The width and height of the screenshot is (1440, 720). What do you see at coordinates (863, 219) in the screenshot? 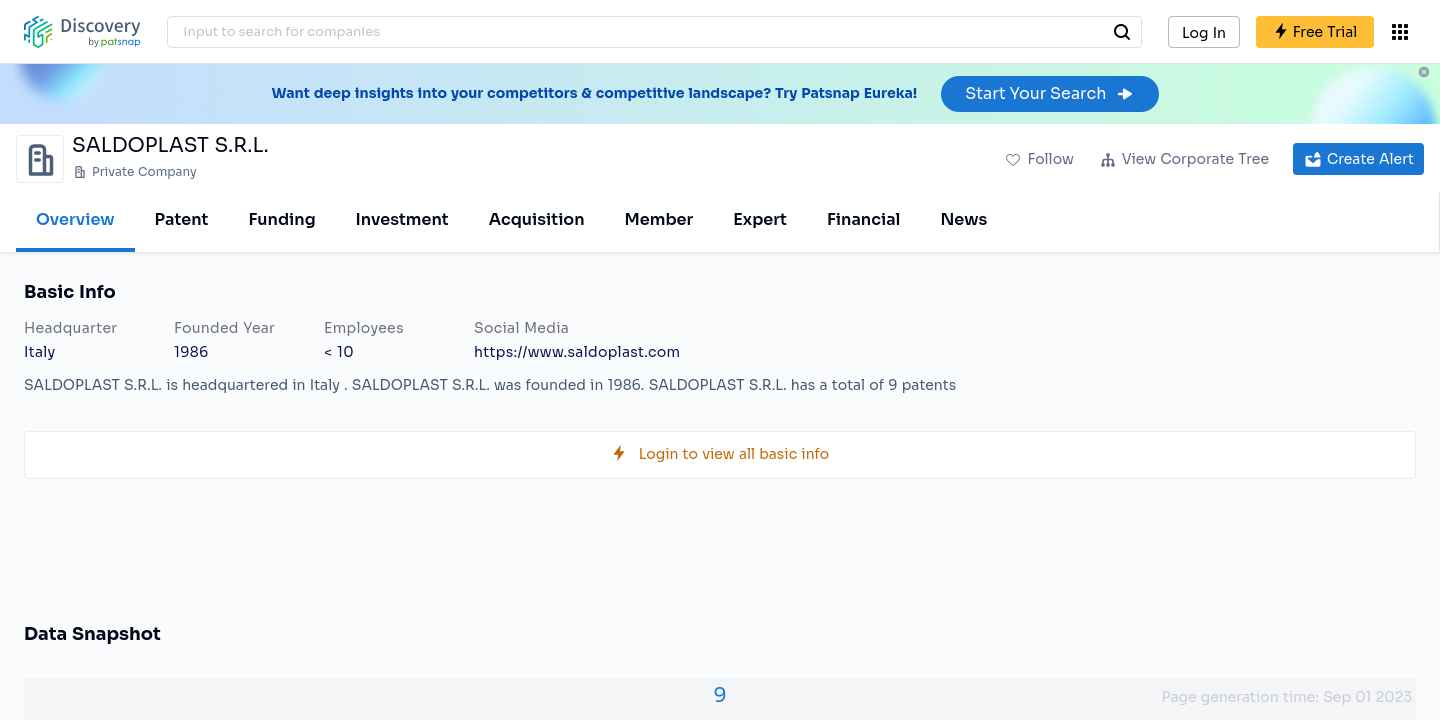
I see `Financial` at bounding box center [863, 219].